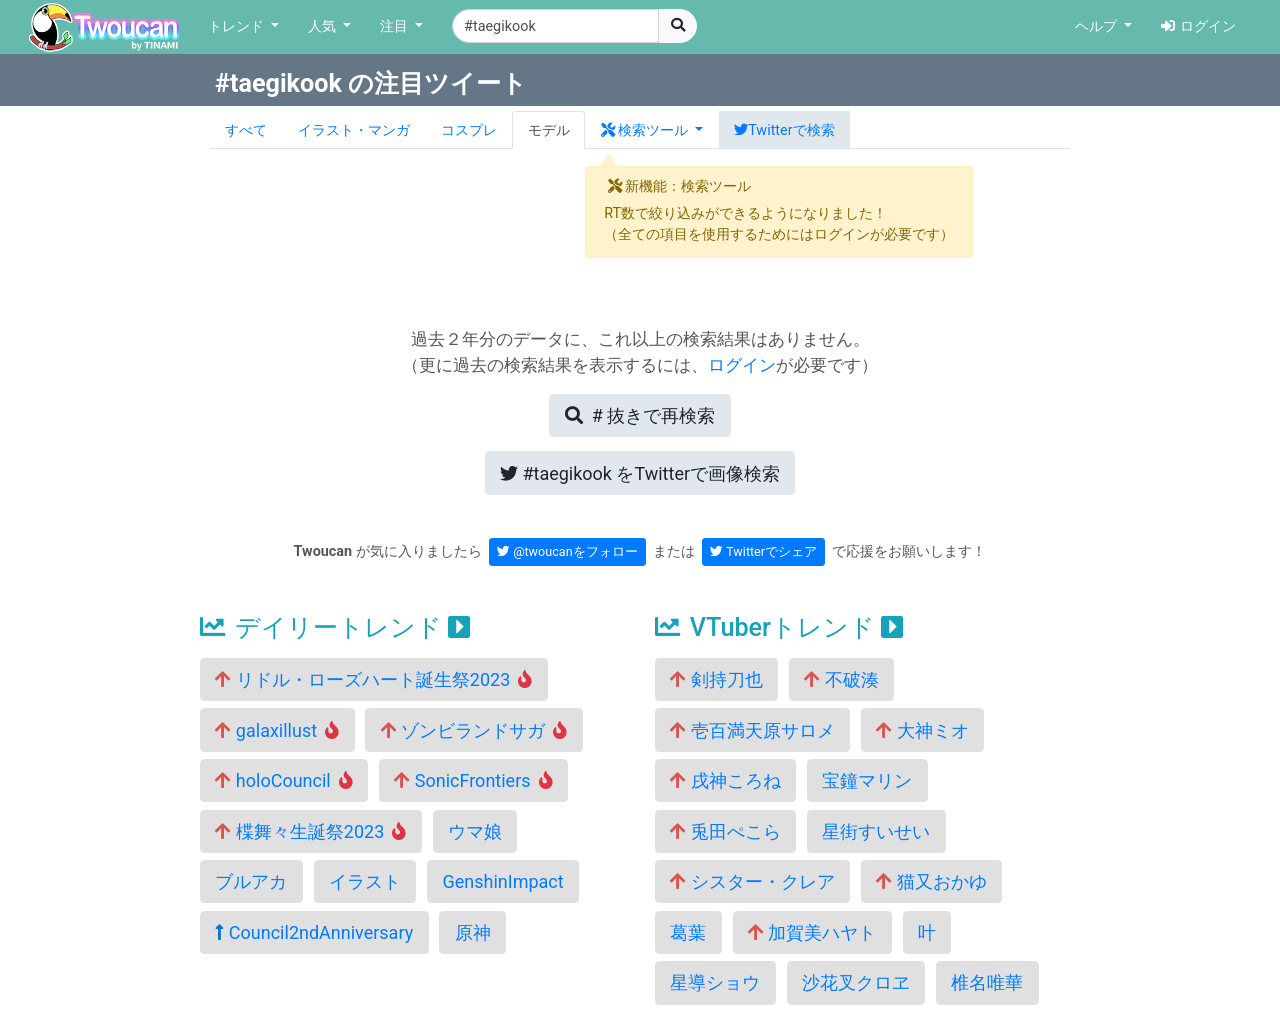  Describe the element at coordinates (475, 831) in the screenshot. I see `ウマ娘` at that location.